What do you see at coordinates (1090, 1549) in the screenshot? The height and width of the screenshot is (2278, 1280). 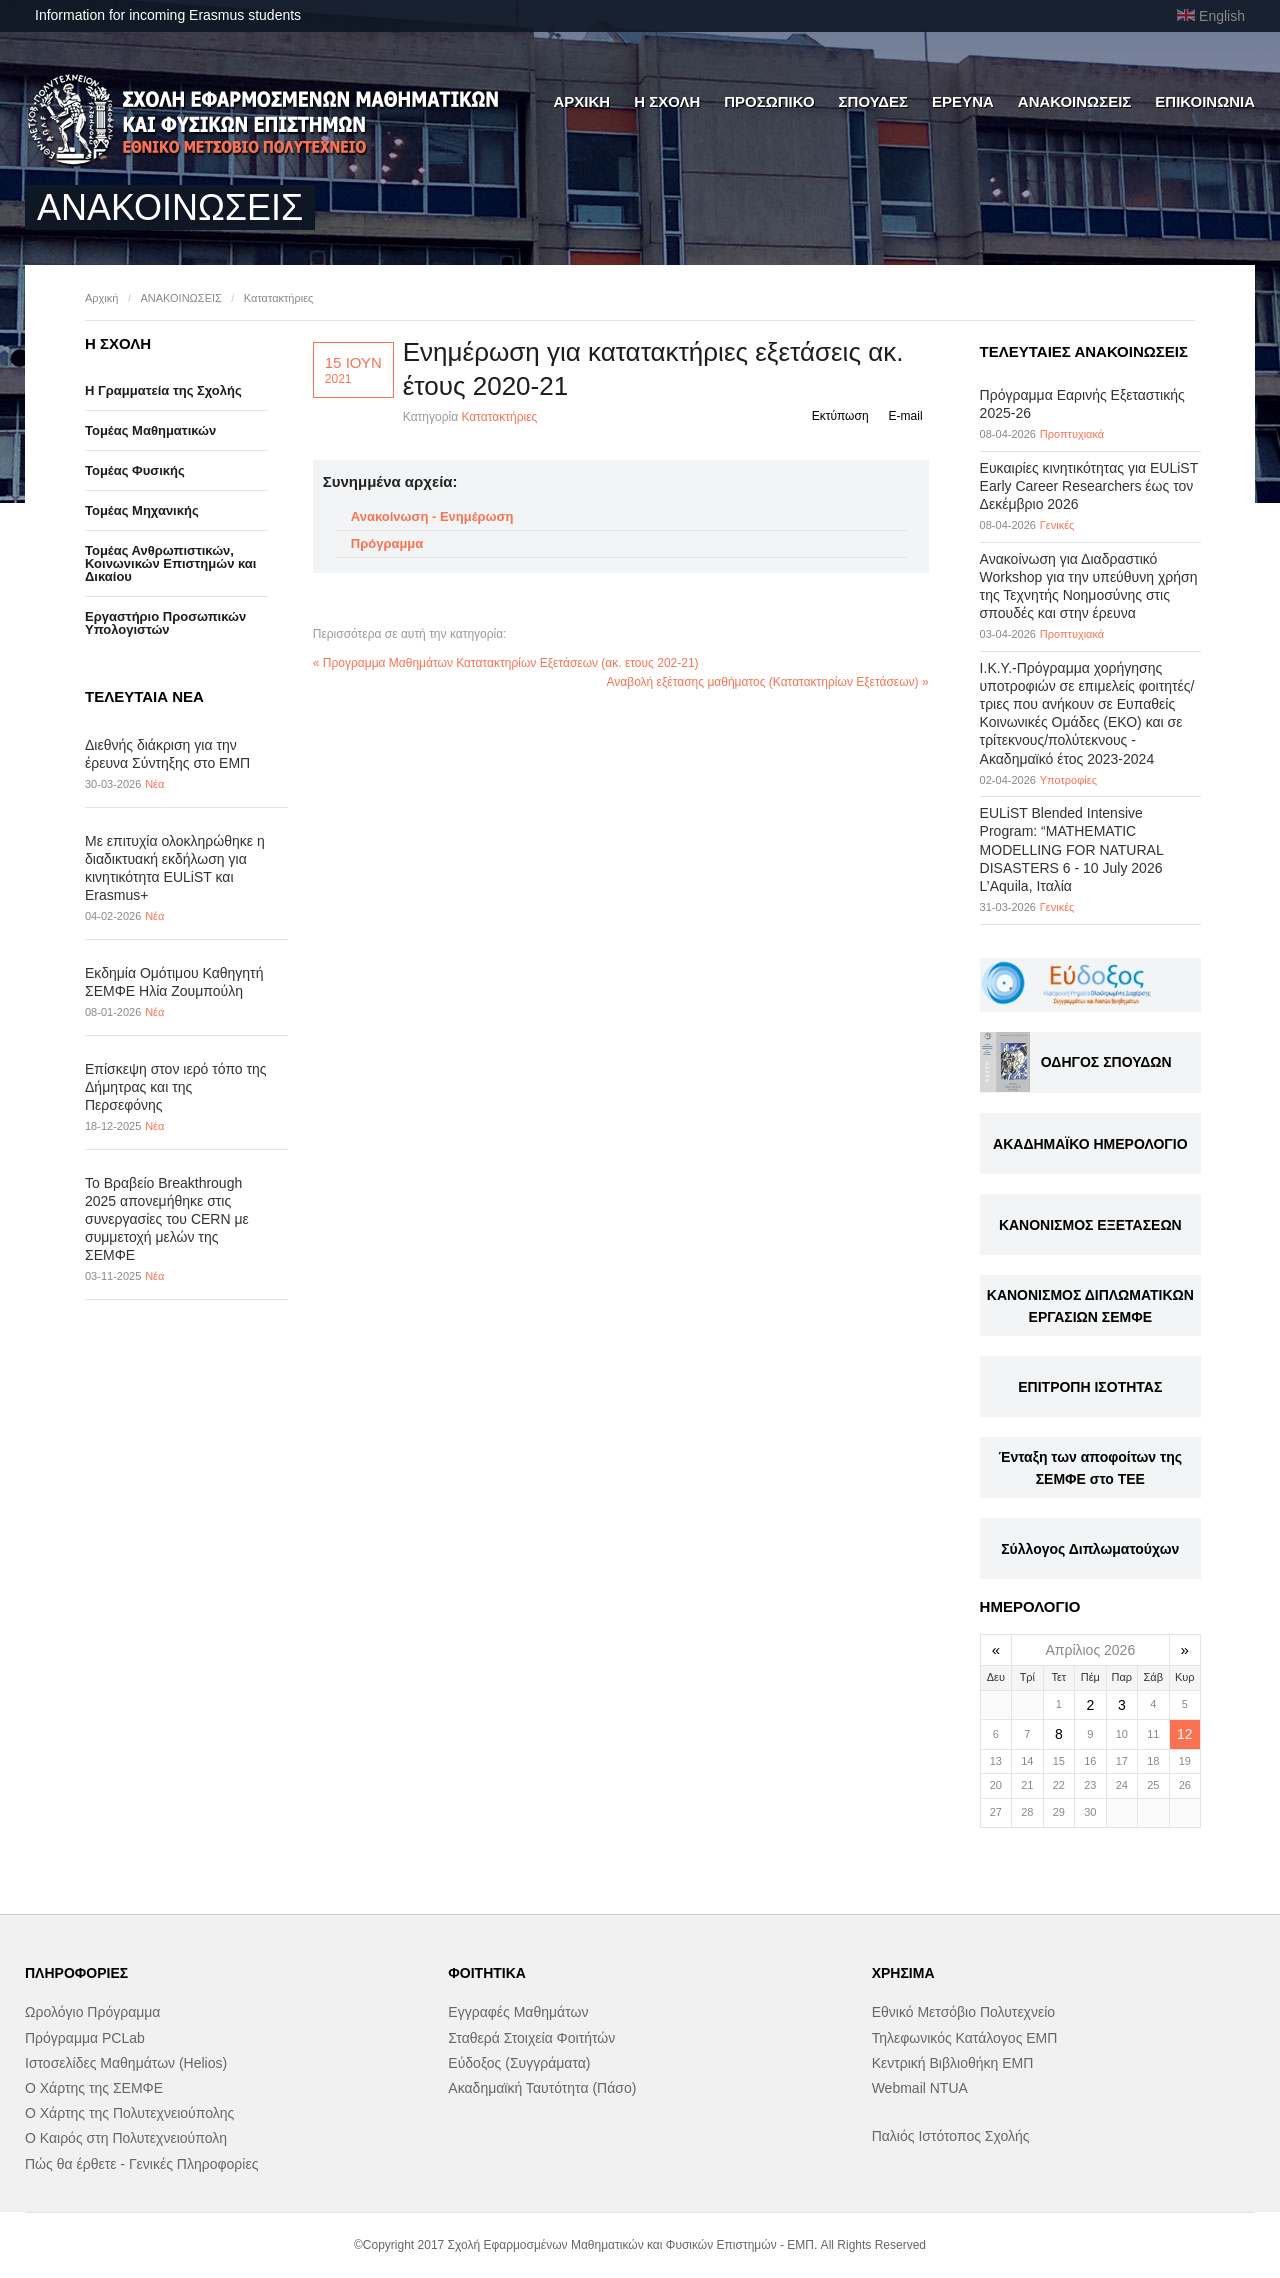 I see `Σύλλογος Διπλωματούχων` at bounding box center [1090, 1549].